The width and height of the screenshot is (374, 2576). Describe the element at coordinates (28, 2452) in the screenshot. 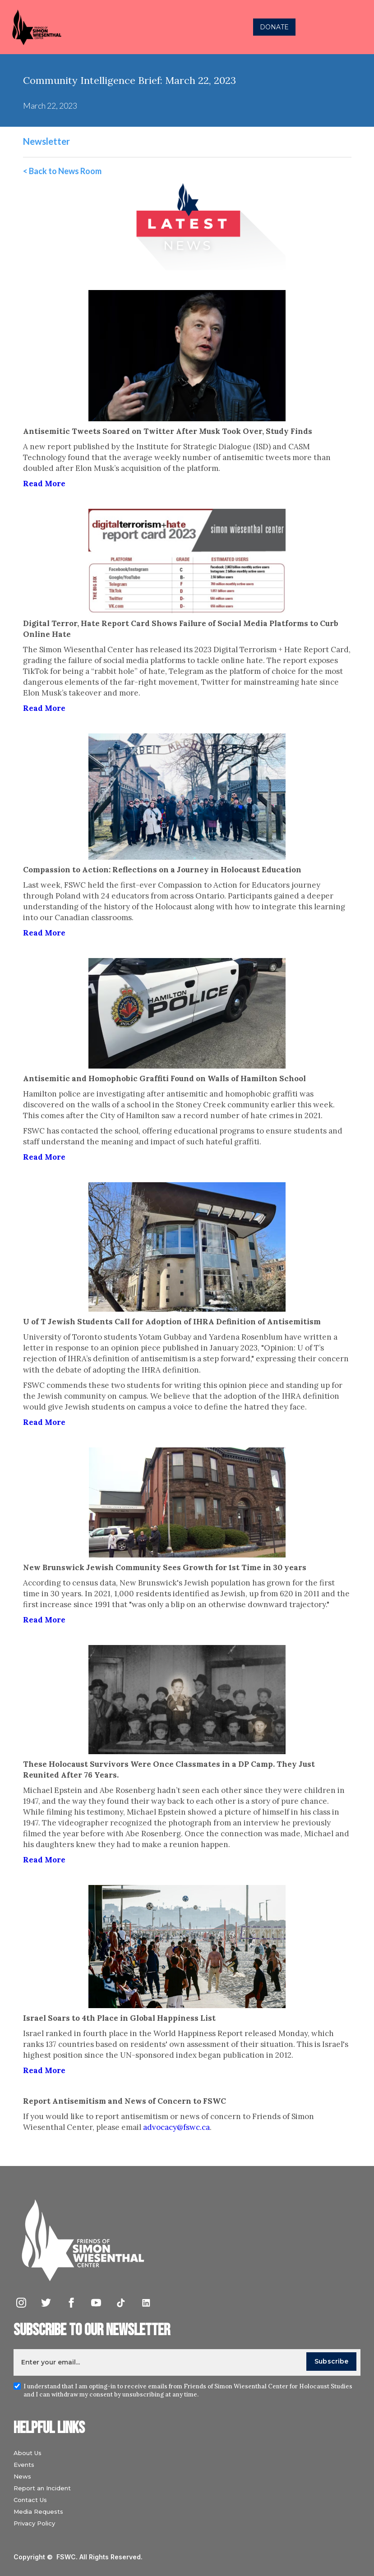

I see `About Us` at that location.